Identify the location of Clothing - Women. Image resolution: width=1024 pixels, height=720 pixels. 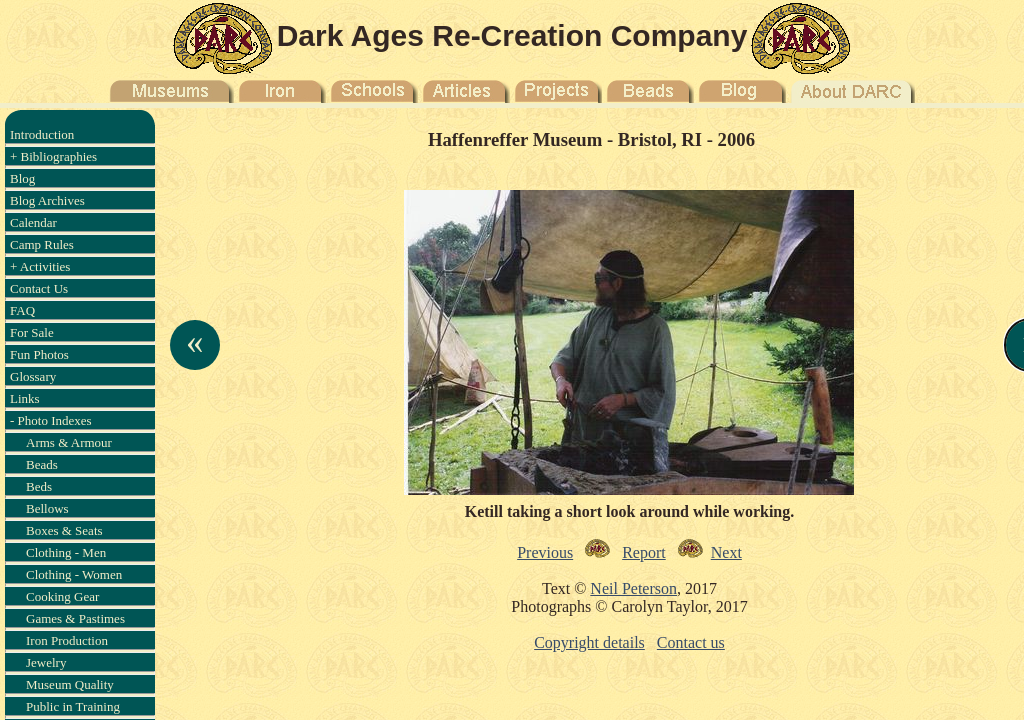
(74, 574).